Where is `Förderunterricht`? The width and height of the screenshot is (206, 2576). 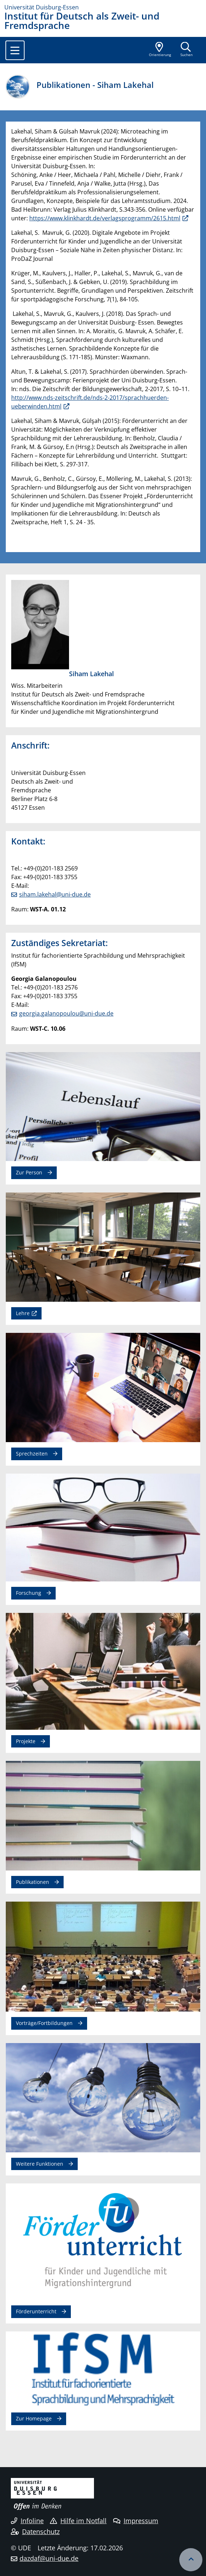 Förderunterricht is located at coordinates (36, 2311).